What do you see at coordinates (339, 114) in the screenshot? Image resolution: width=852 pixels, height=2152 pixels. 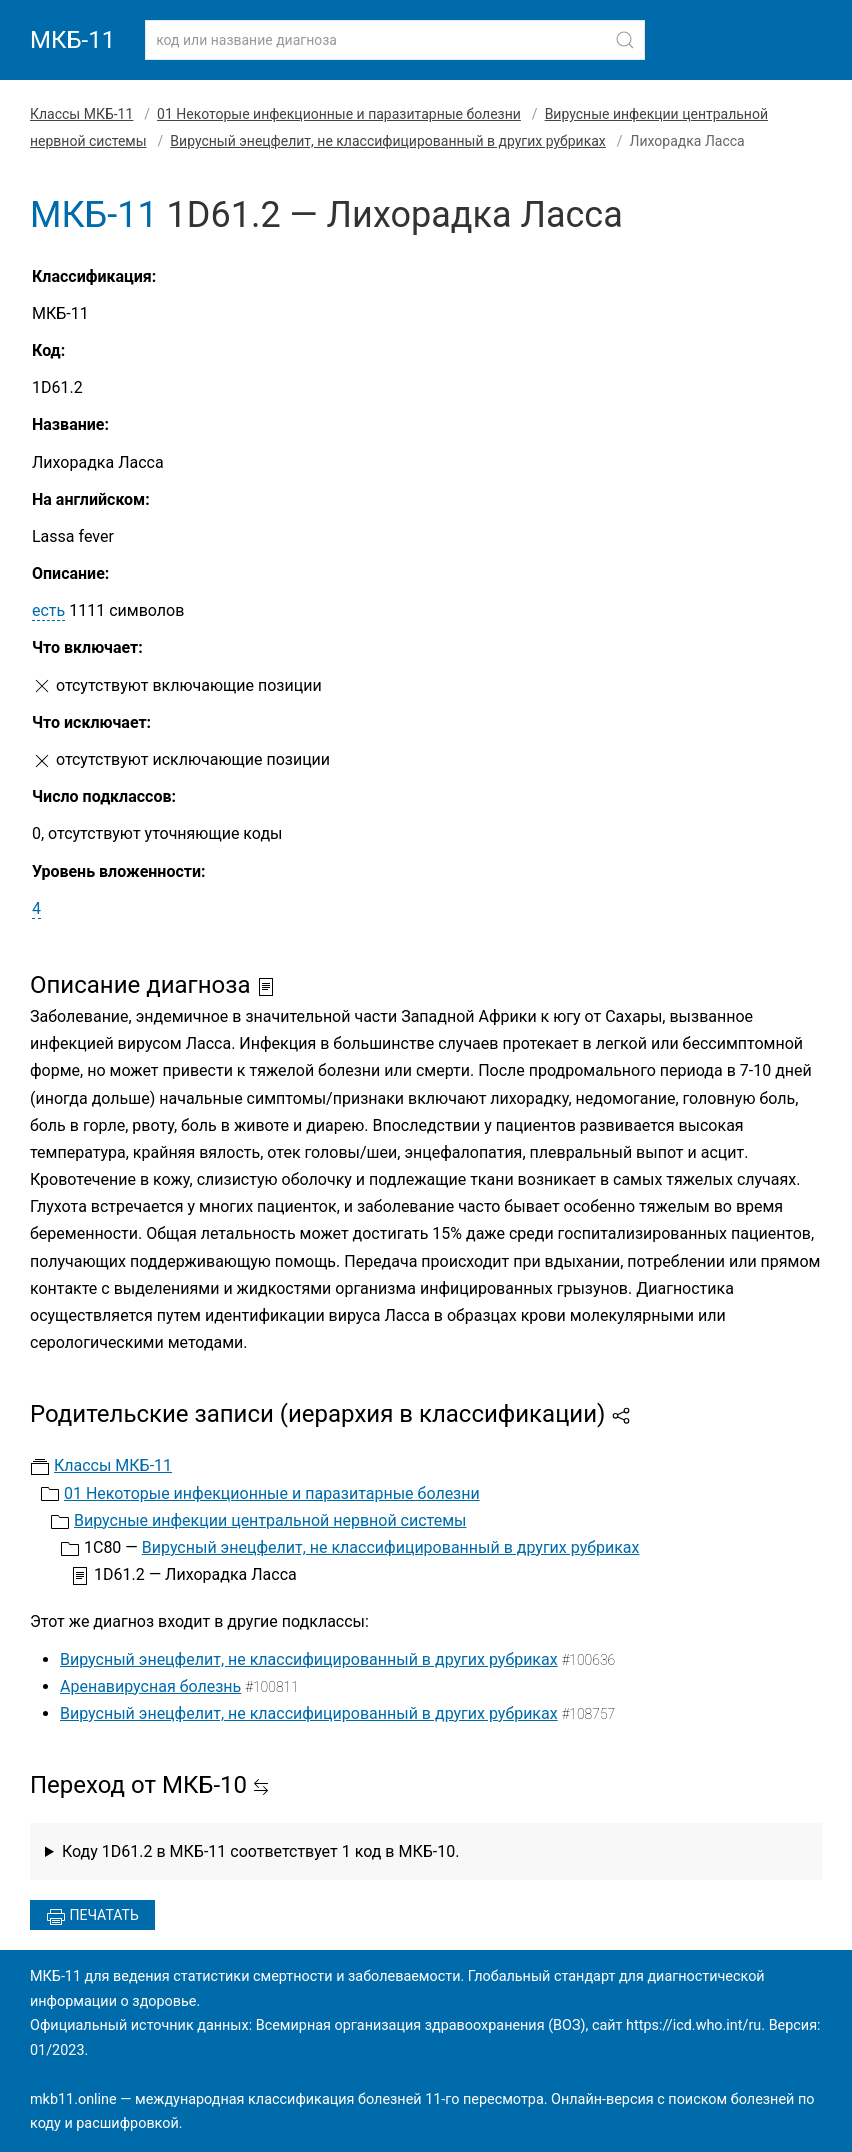 I see `01 Некоторые инфекционные и паразитарные болезни` at bounding box center [339, 114].